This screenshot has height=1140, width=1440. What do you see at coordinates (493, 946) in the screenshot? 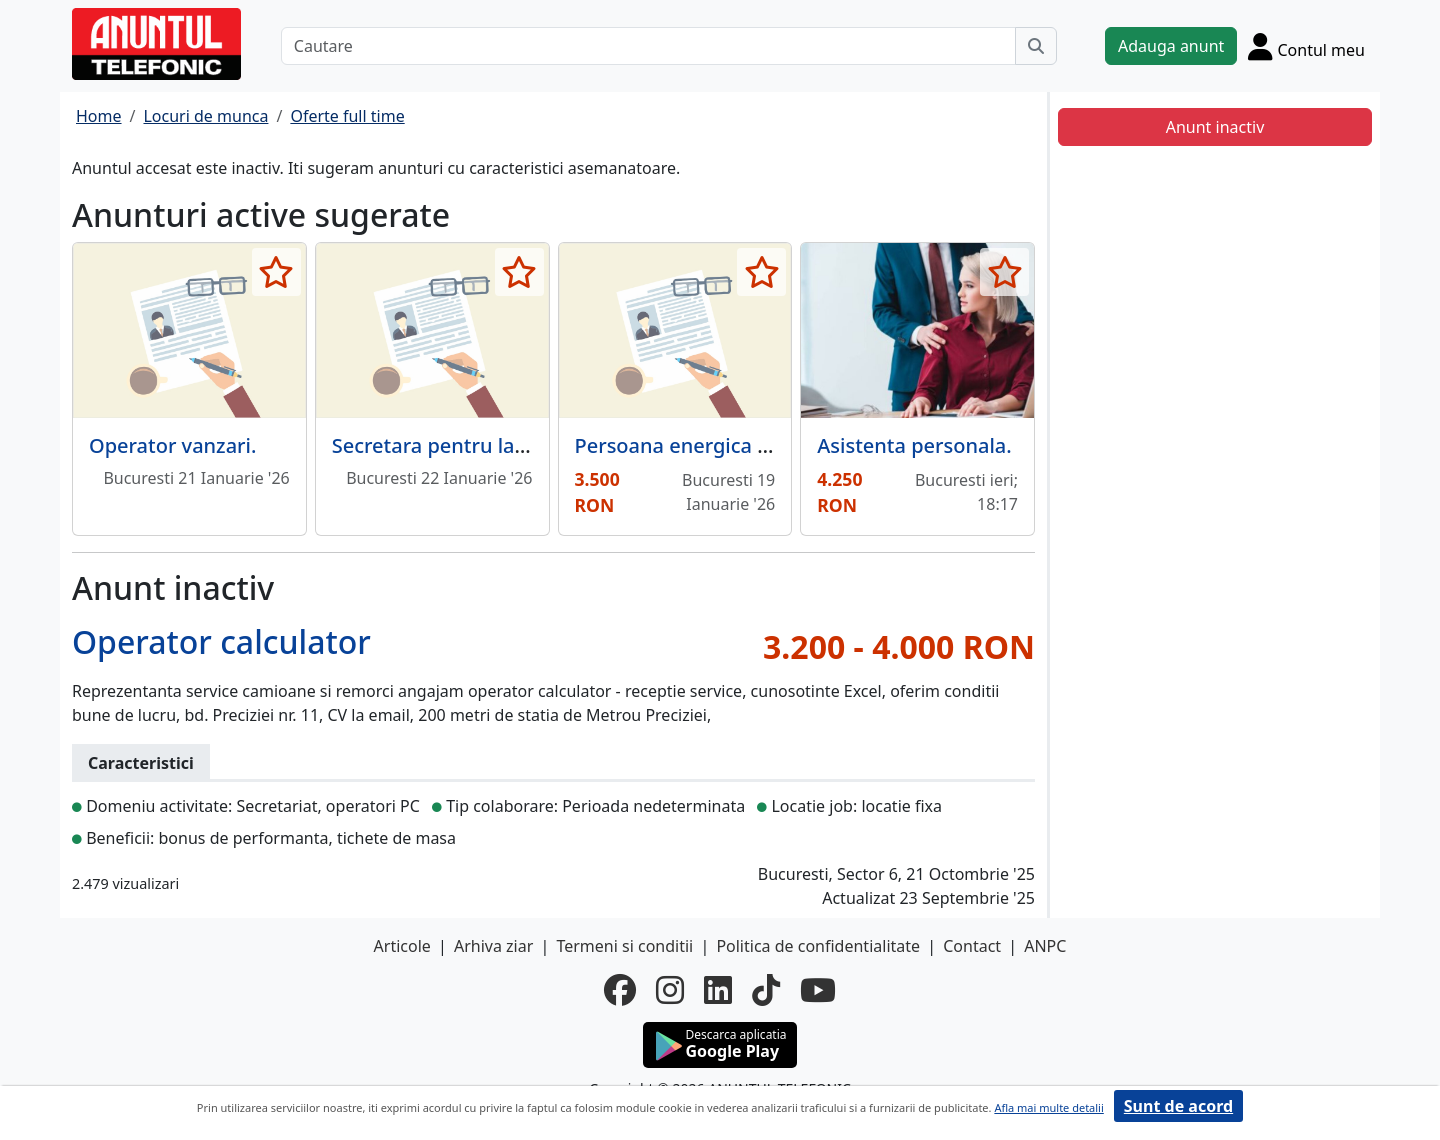
I see `Arhiva ziar` at bounding box center [493, 946].